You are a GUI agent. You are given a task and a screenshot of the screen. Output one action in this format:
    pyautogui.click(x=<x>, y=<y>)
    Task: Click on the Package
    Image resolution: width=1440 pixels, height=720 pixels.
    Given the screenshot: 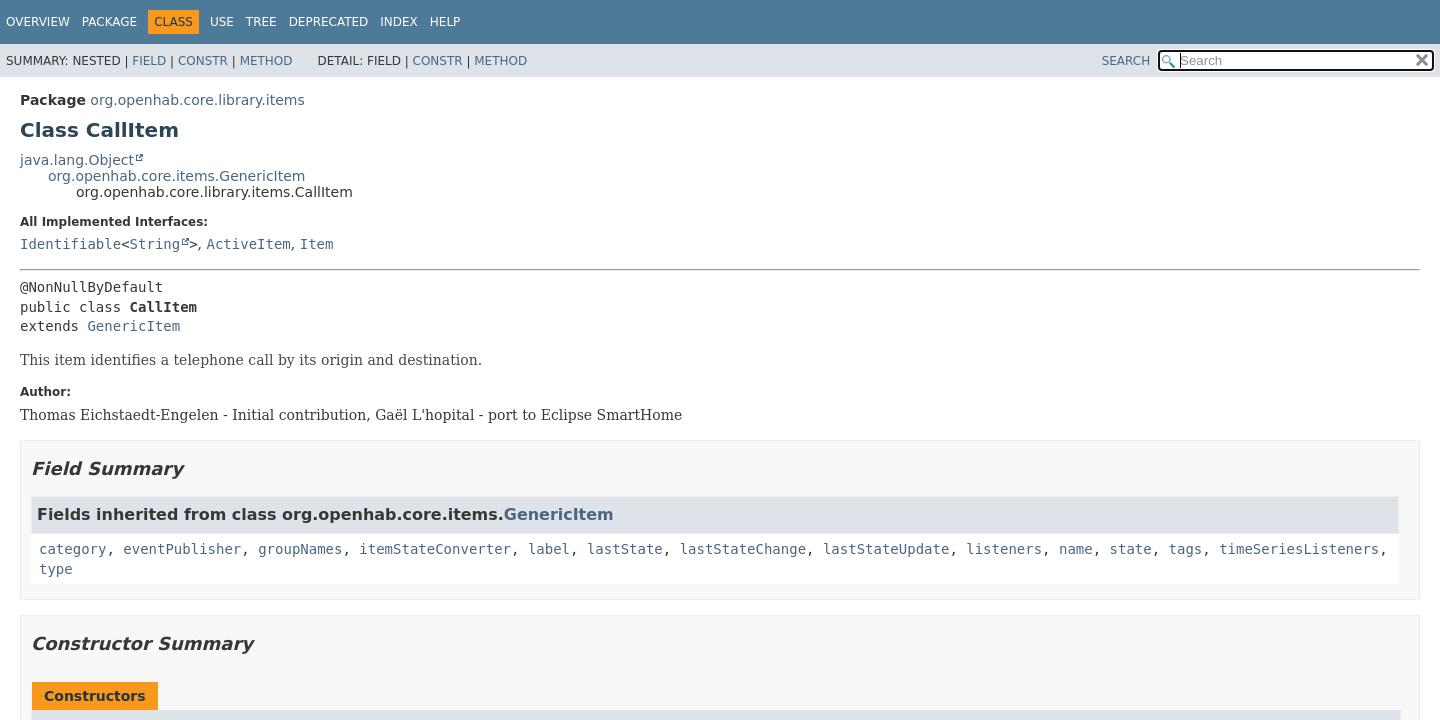 What is the action you would take?
    pyautogui.click(x=109, y=22)
    